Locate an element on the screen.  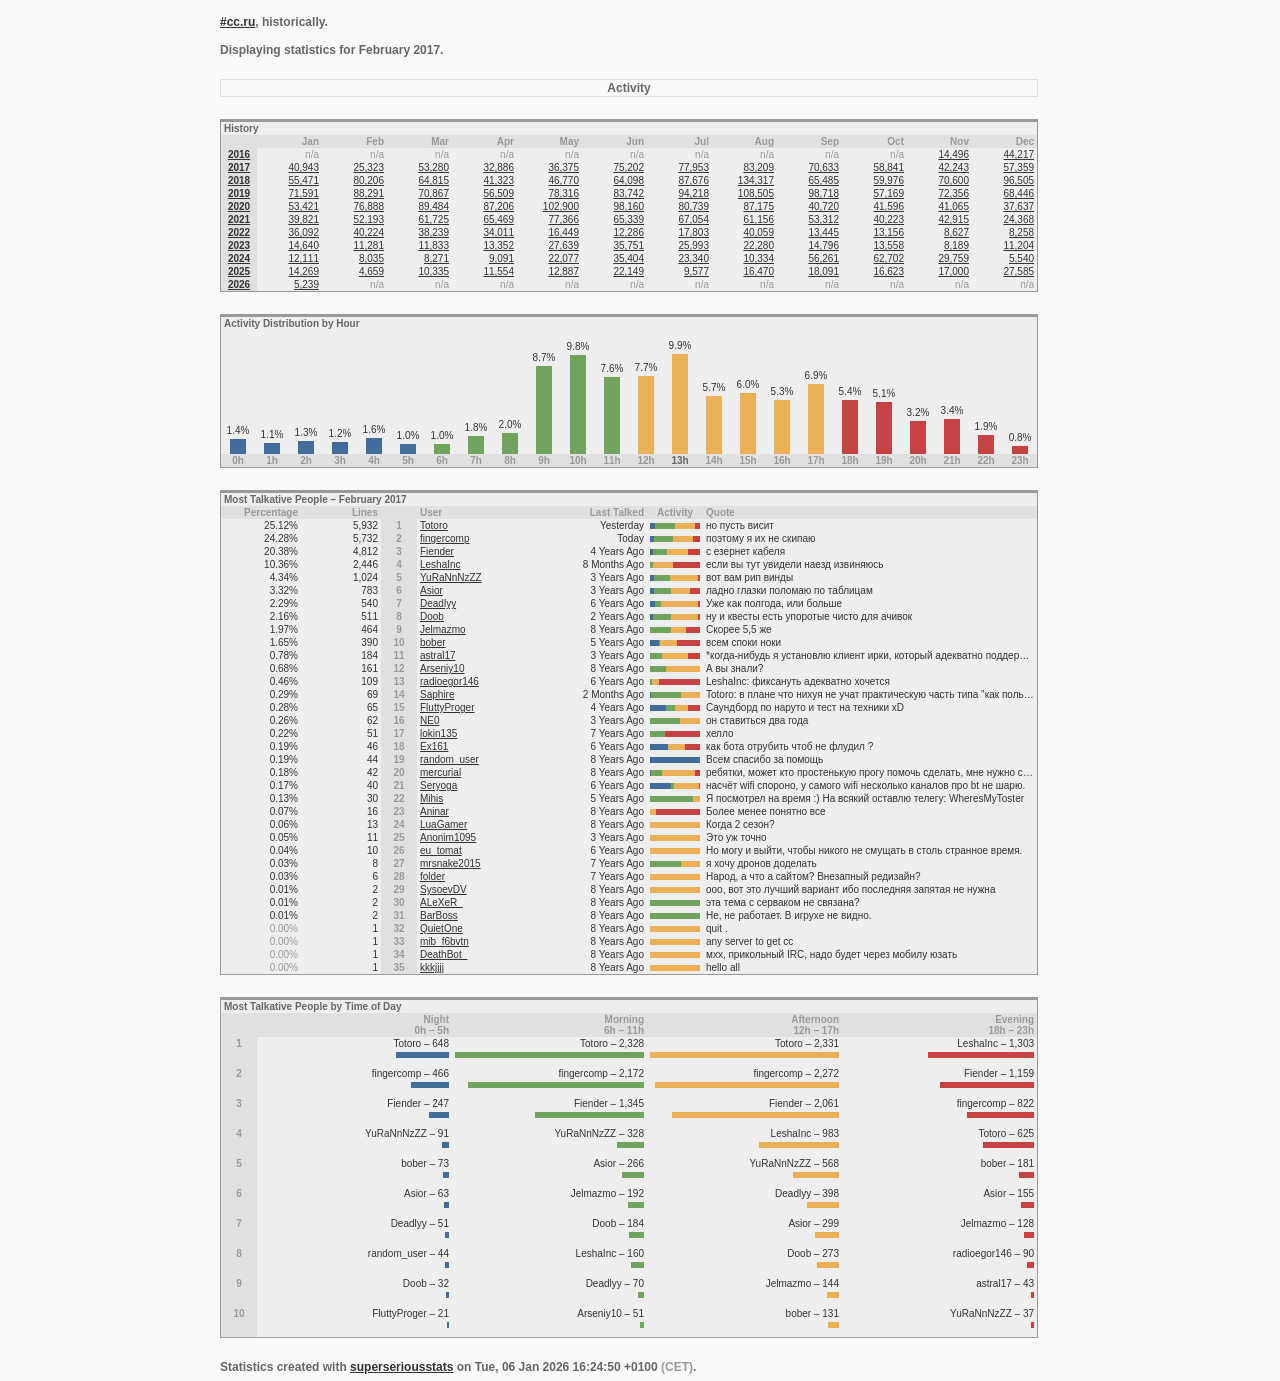
58,841 is located at coordinates (888, 167).